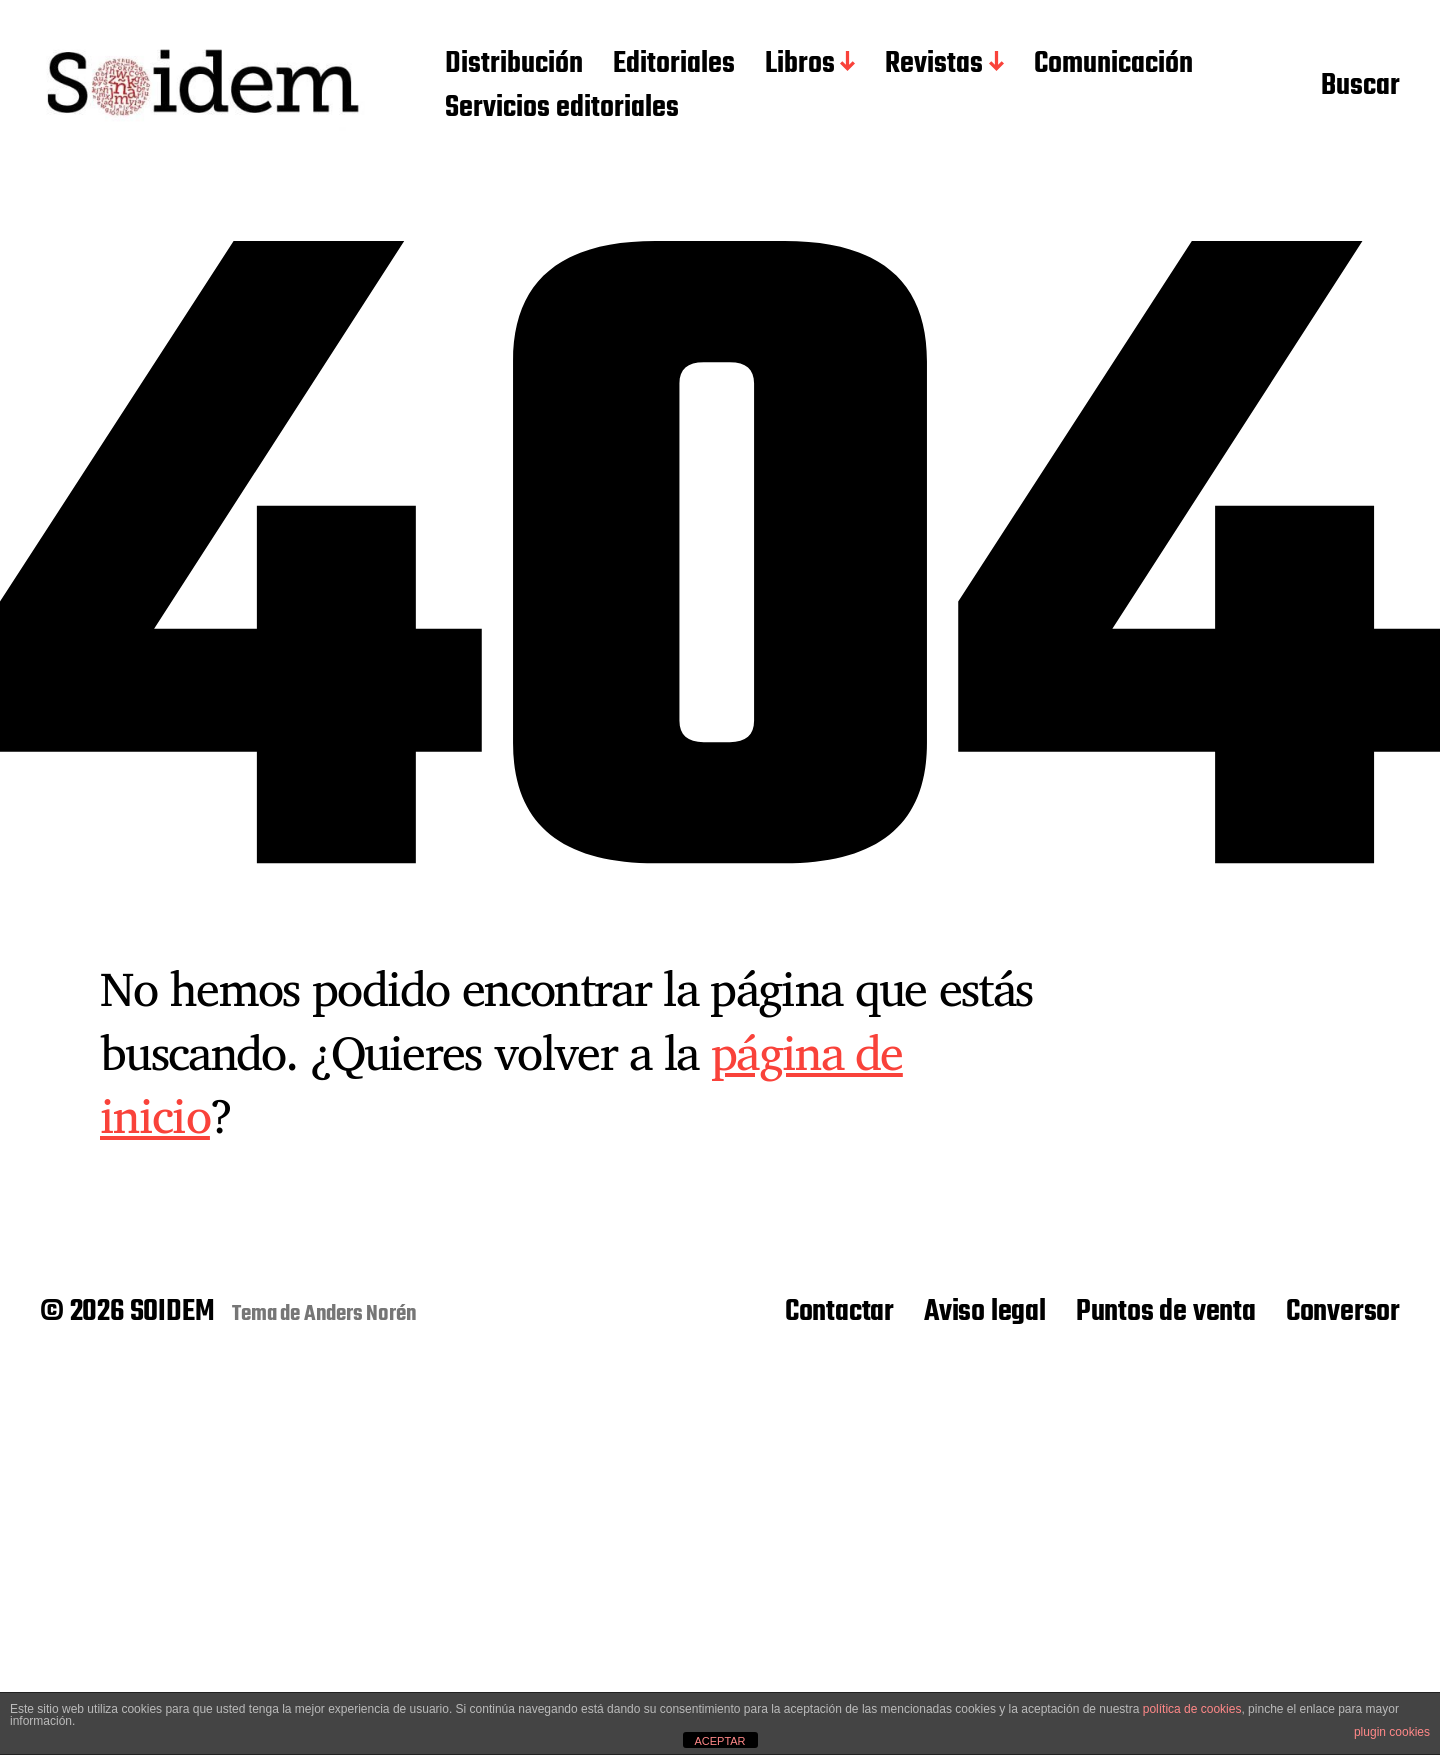  I want to click on Editoriales, so click(674, 65).